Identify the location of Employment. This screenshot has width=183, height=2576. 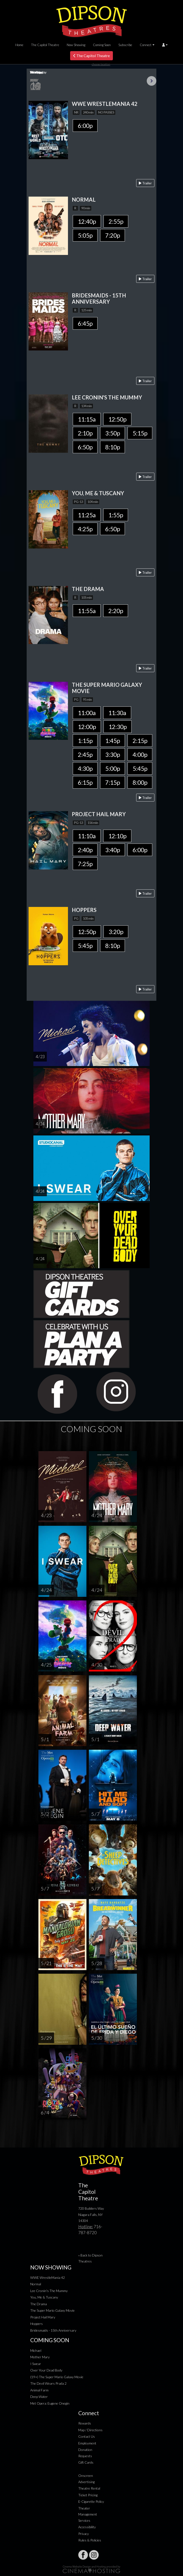
(87, 2443).